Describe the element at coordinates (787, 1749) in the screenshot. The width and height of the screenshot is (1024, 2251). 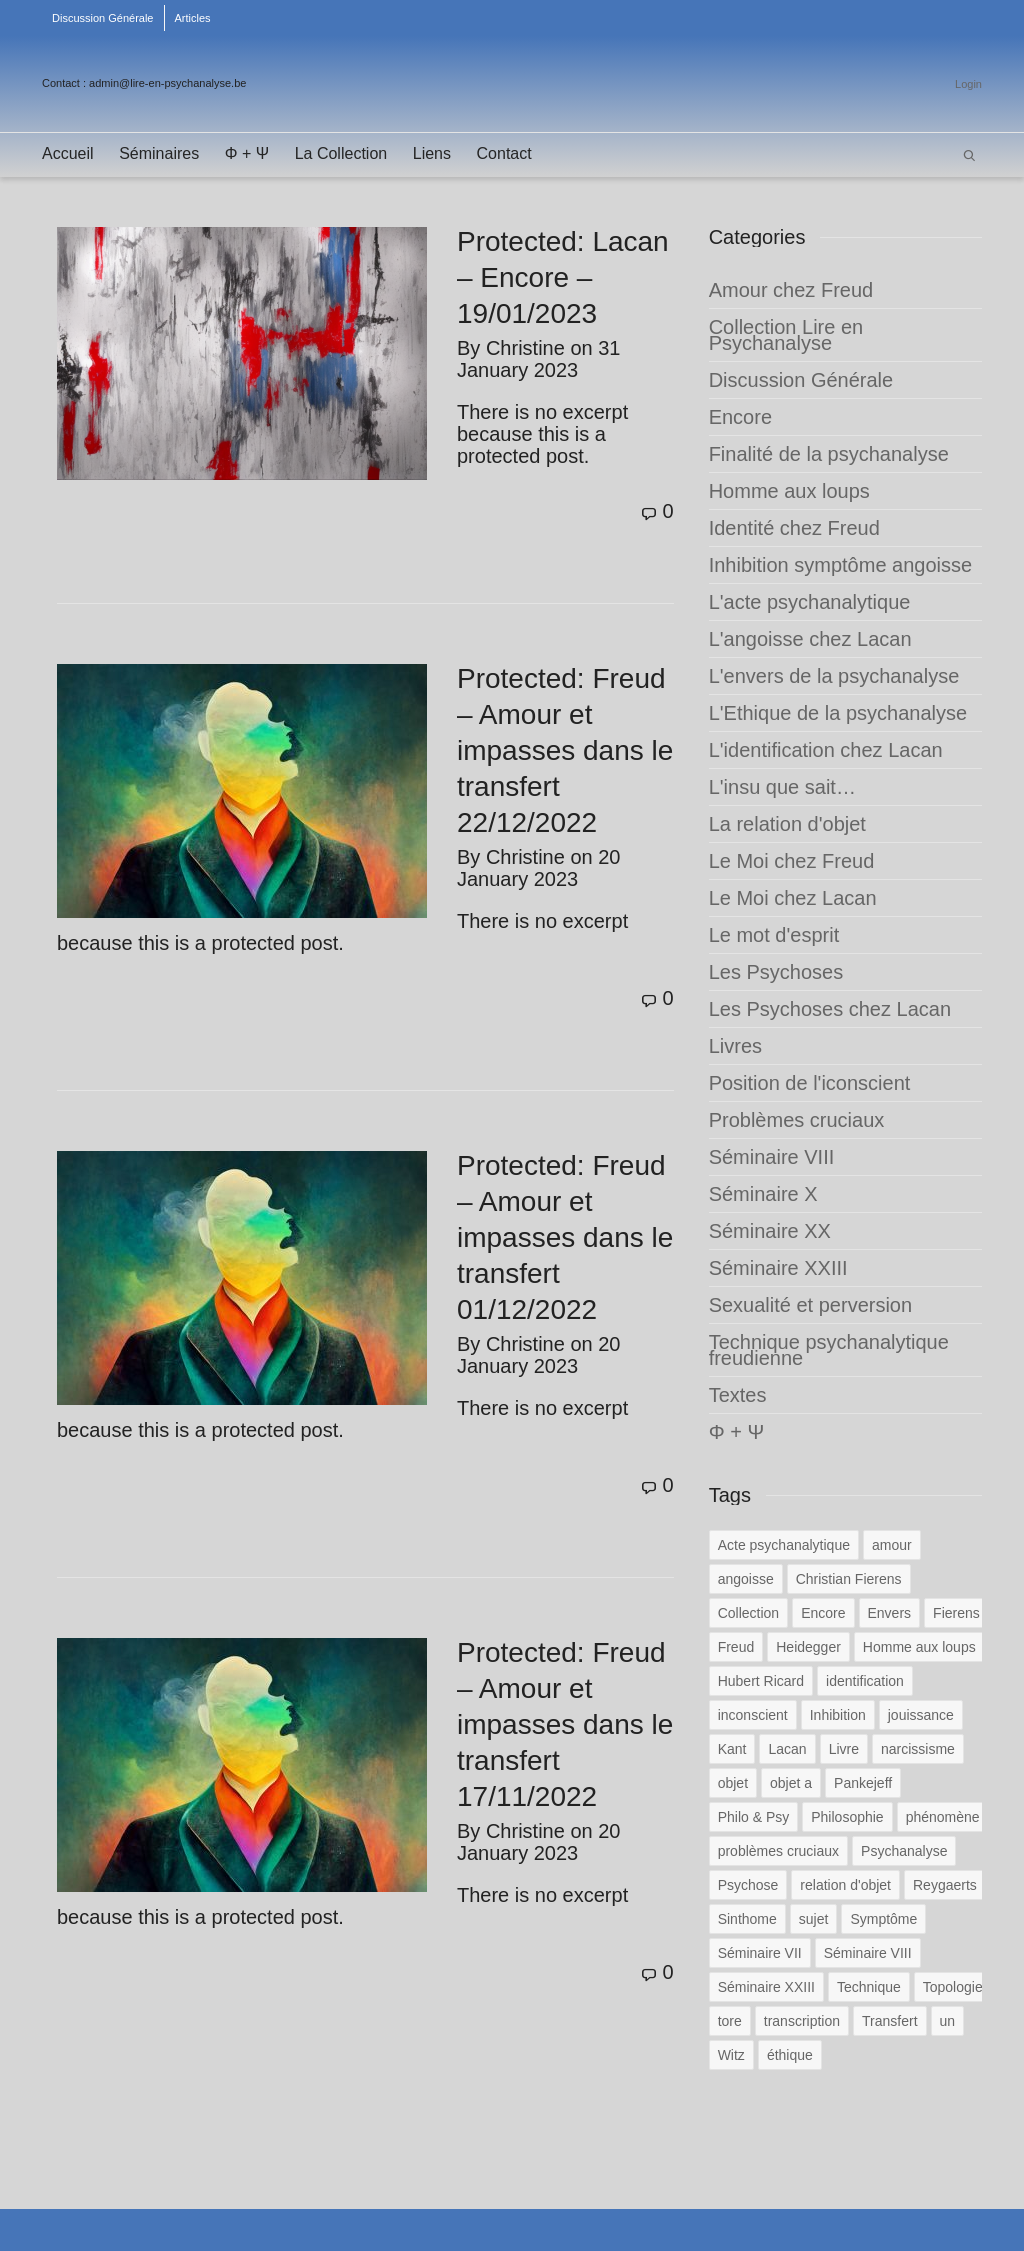
I see `Lacan` at that location.